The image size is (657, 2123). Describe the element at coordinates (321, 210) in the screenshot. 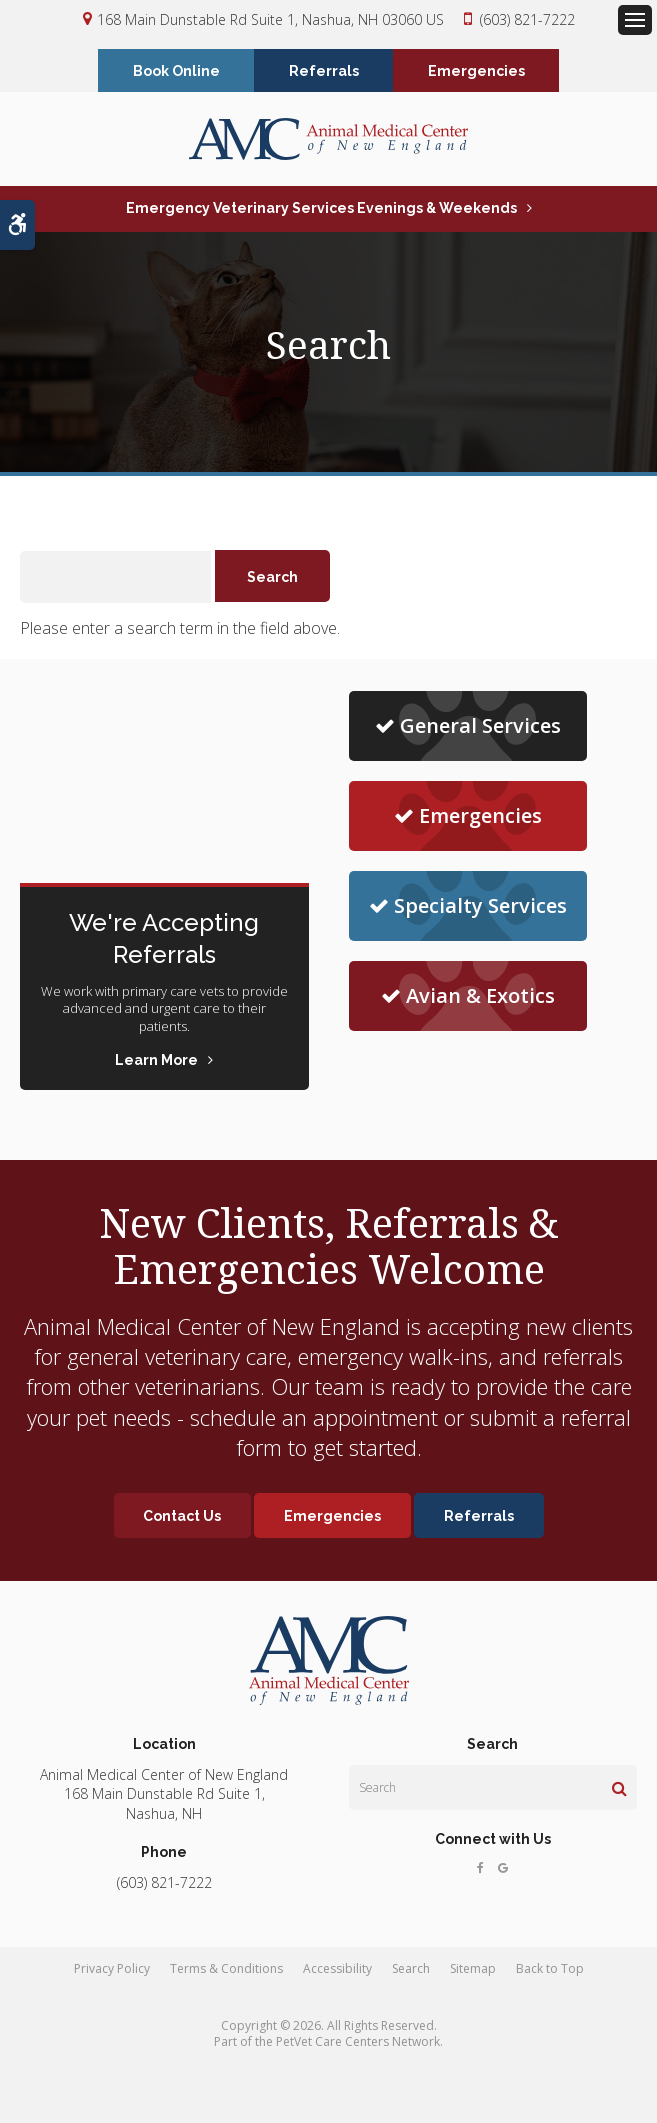

I see `Emergency Veterinary Services Evenings & Weekends` at that location.